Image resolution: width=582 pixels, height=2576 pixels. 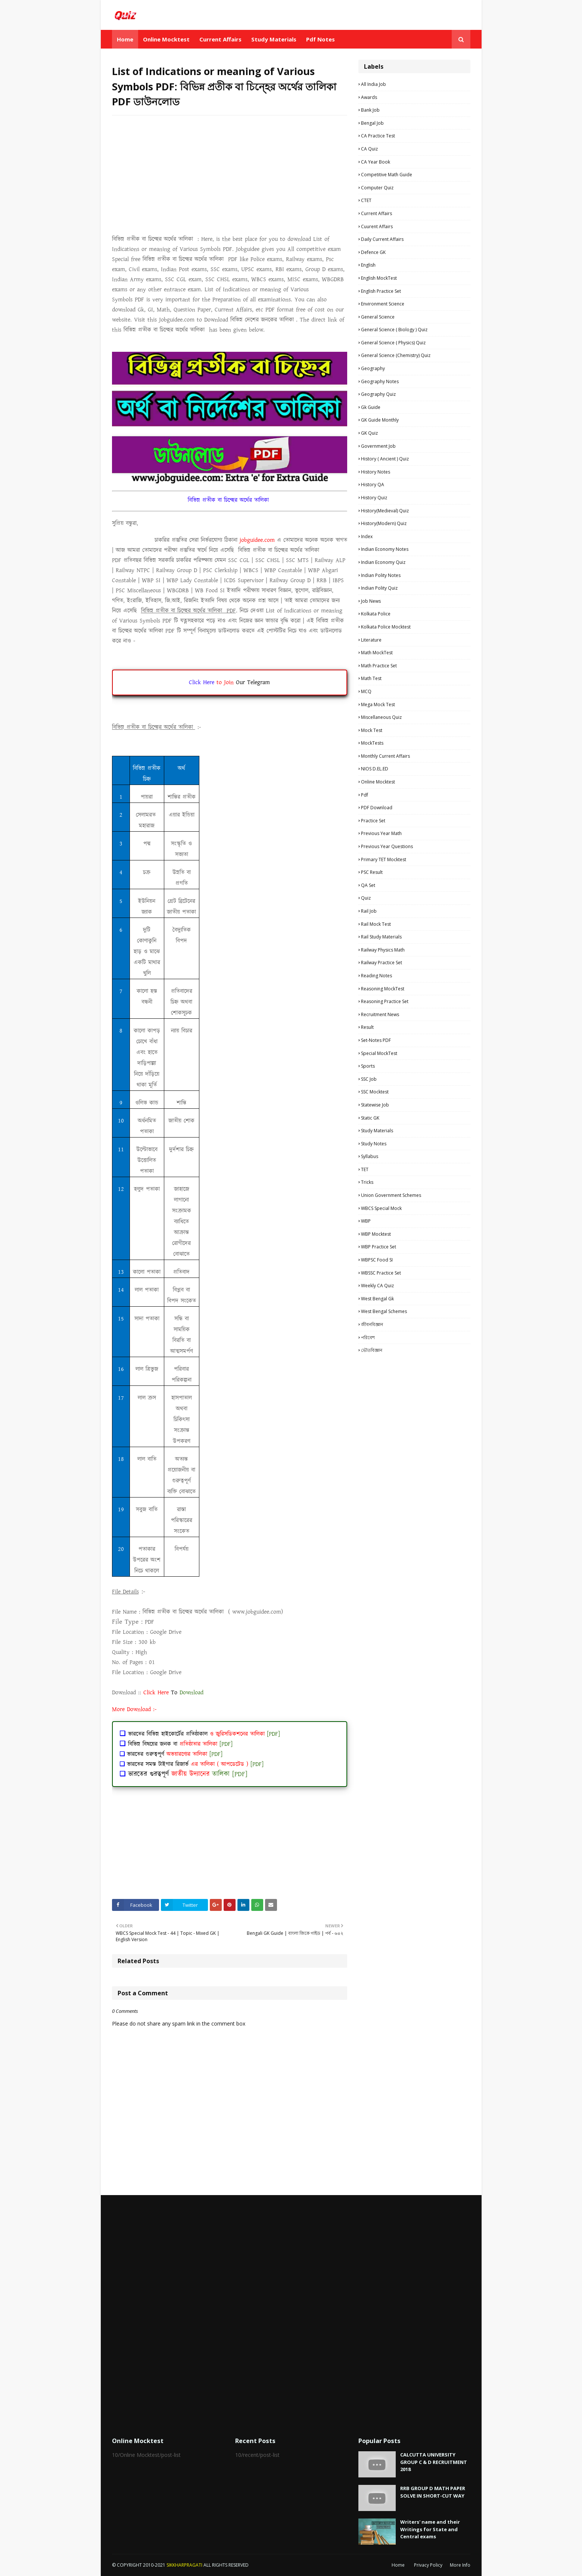 What do you see at coordinates (166, 39) in the screenshot?
I see `Online Mocktest [menuitem]` at bounding box center [166, 39].